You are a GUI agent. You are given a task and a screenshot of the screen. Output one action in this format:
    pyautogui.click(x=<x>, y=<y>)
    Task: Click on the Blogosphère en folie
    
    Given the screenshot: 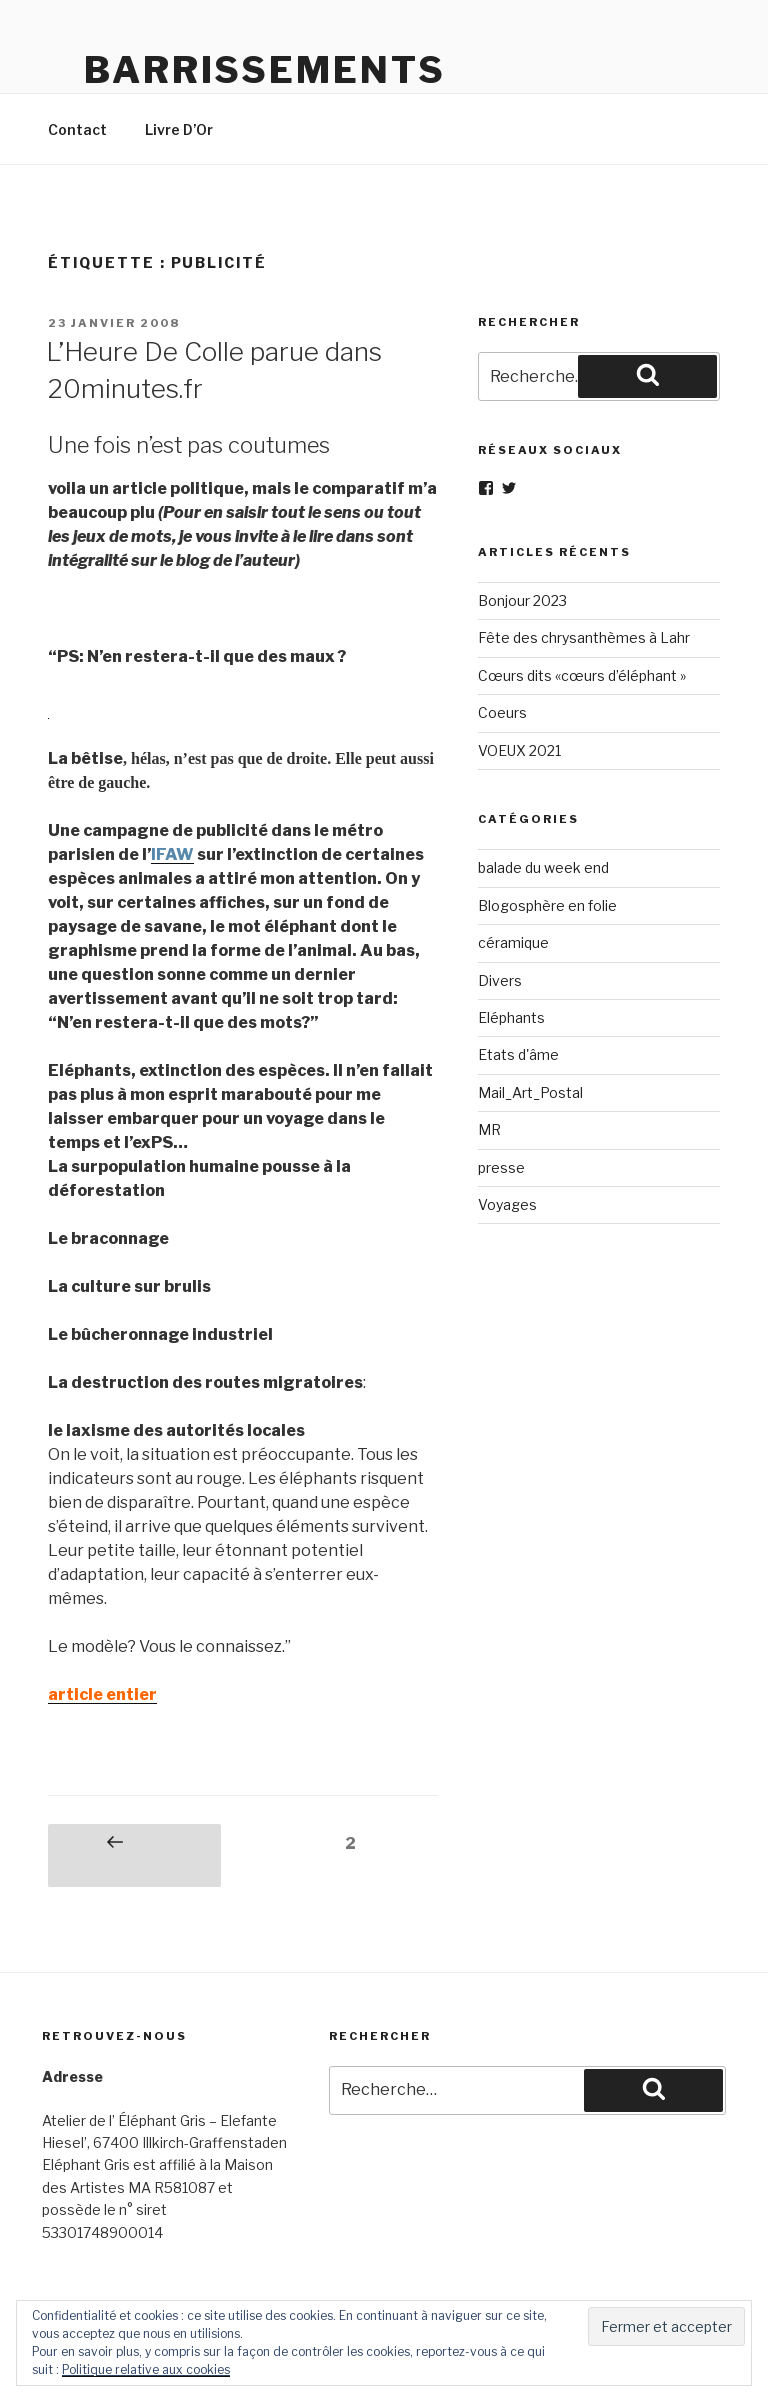 What is the action you would take?
    pyautogui.click(x=547, y=905)
    